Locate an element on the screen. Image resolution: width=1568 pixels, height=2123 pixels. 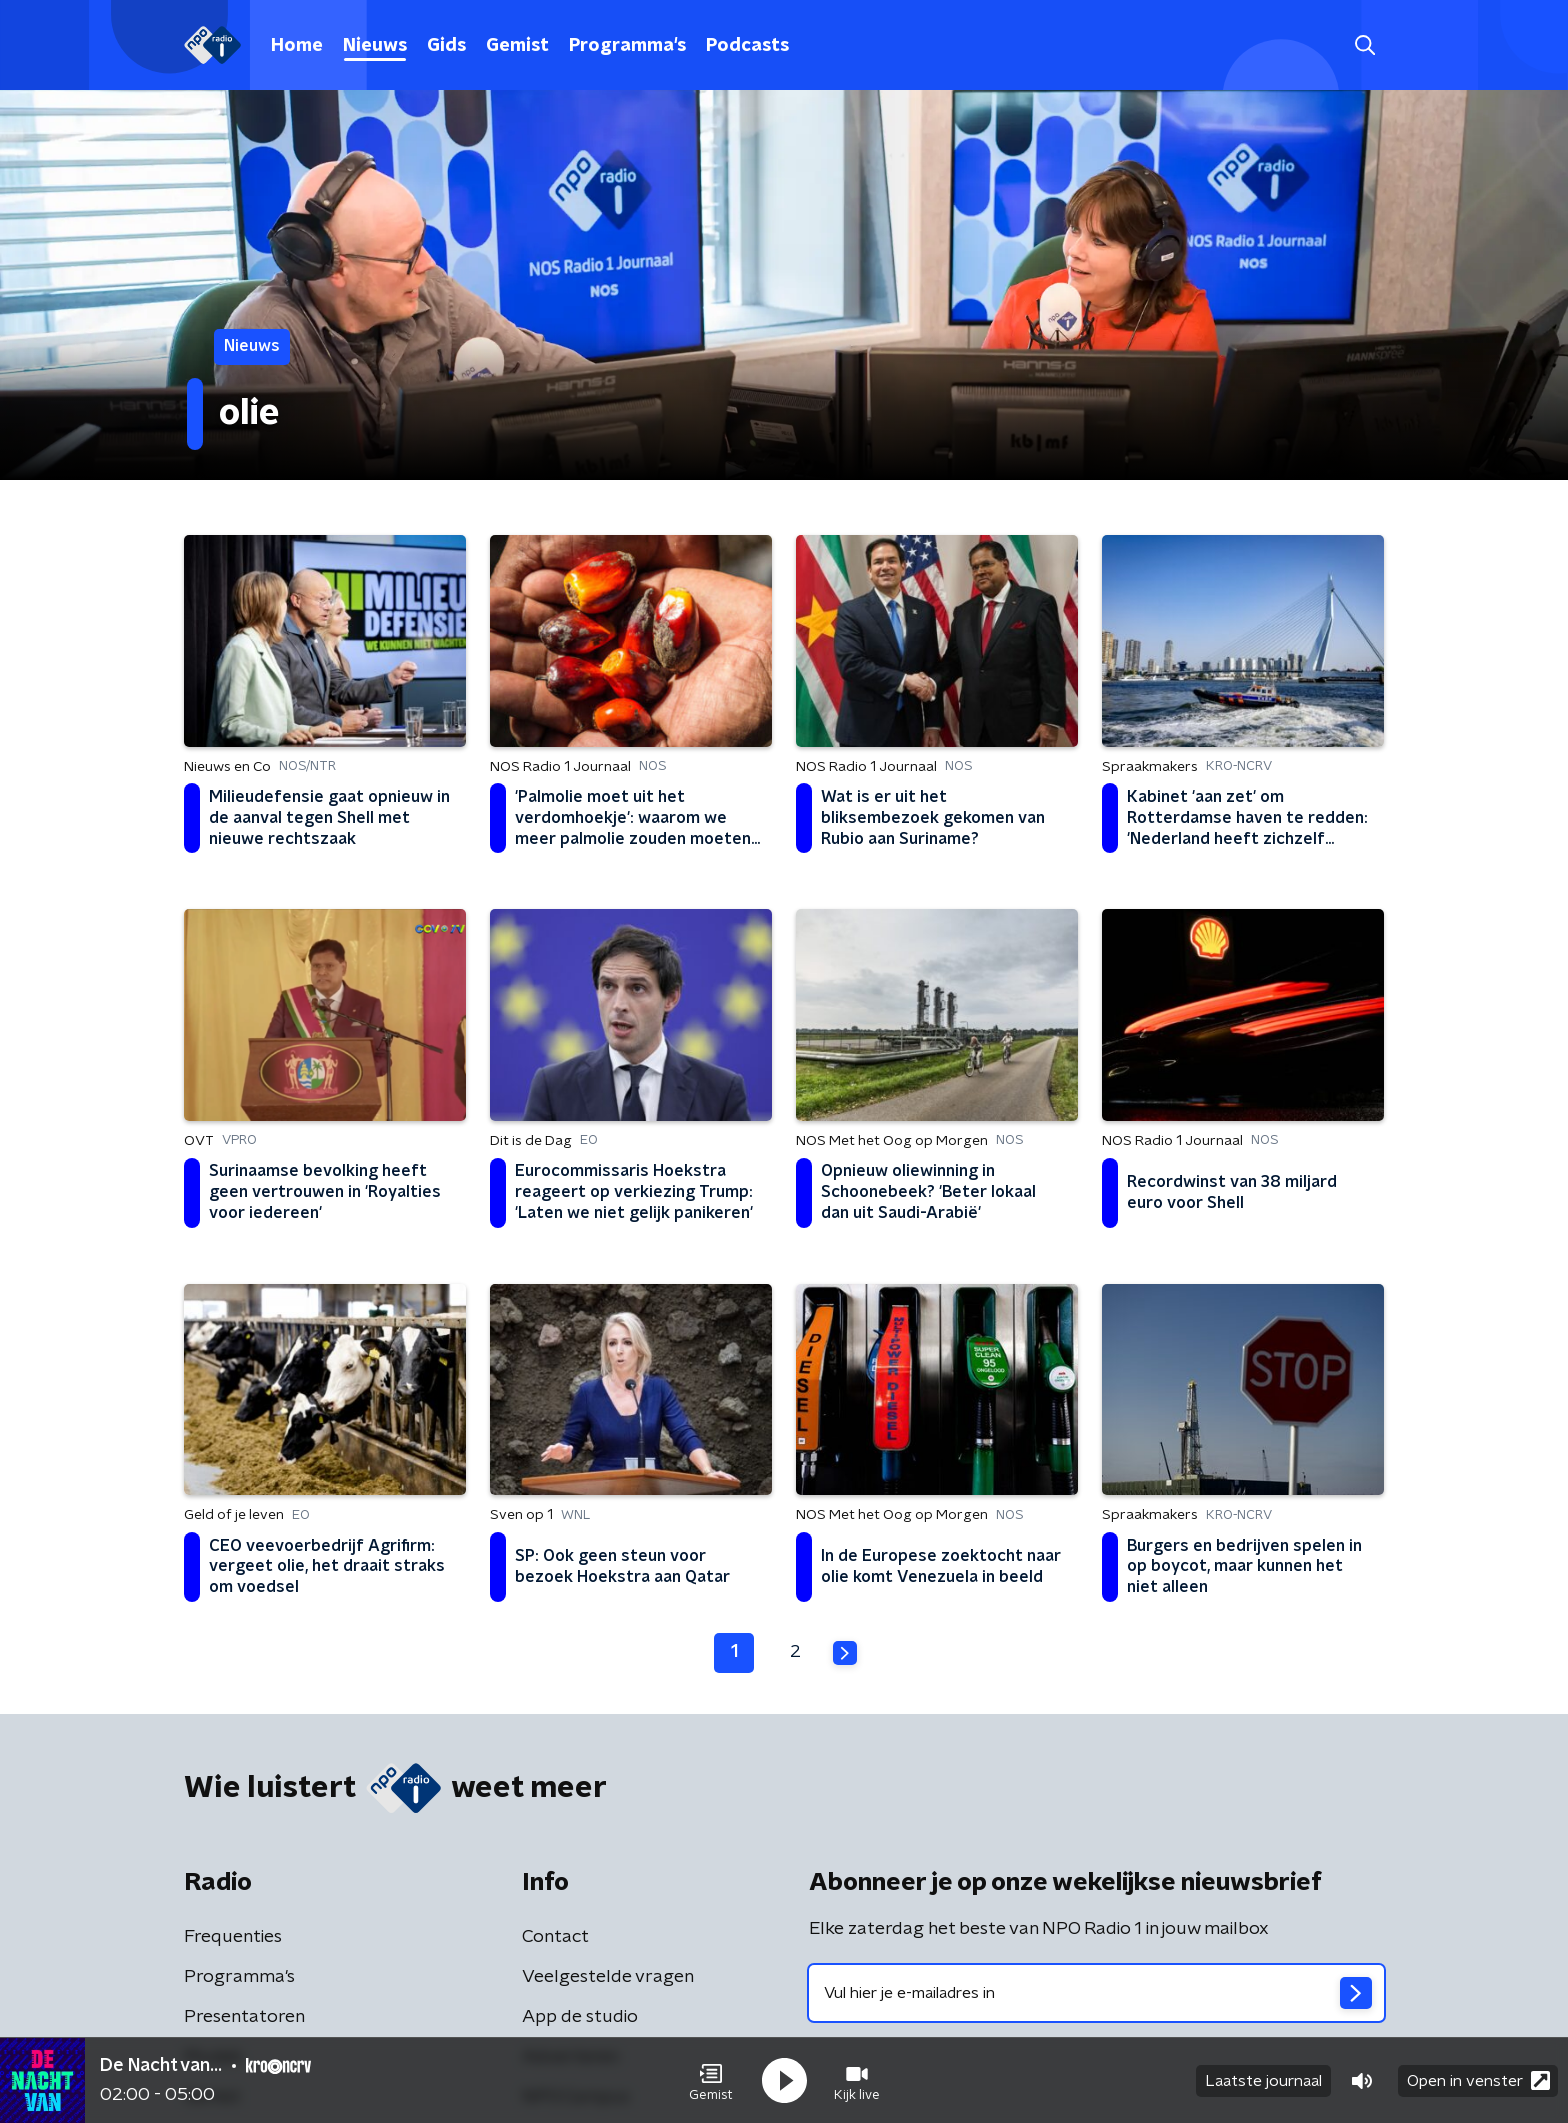
Laatste journaal is located at coordinates (1263, 2081).